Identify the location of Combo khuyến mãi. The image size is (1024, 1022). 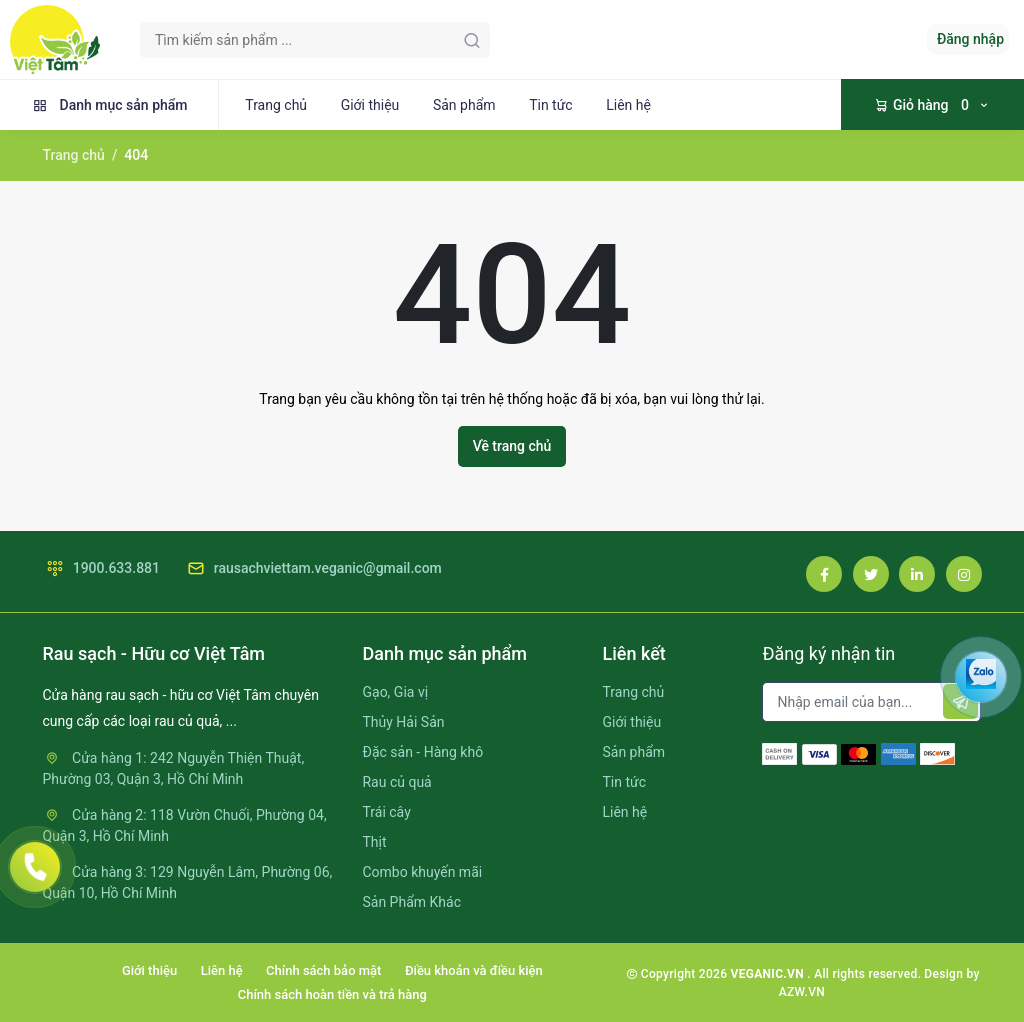
(422, 872).